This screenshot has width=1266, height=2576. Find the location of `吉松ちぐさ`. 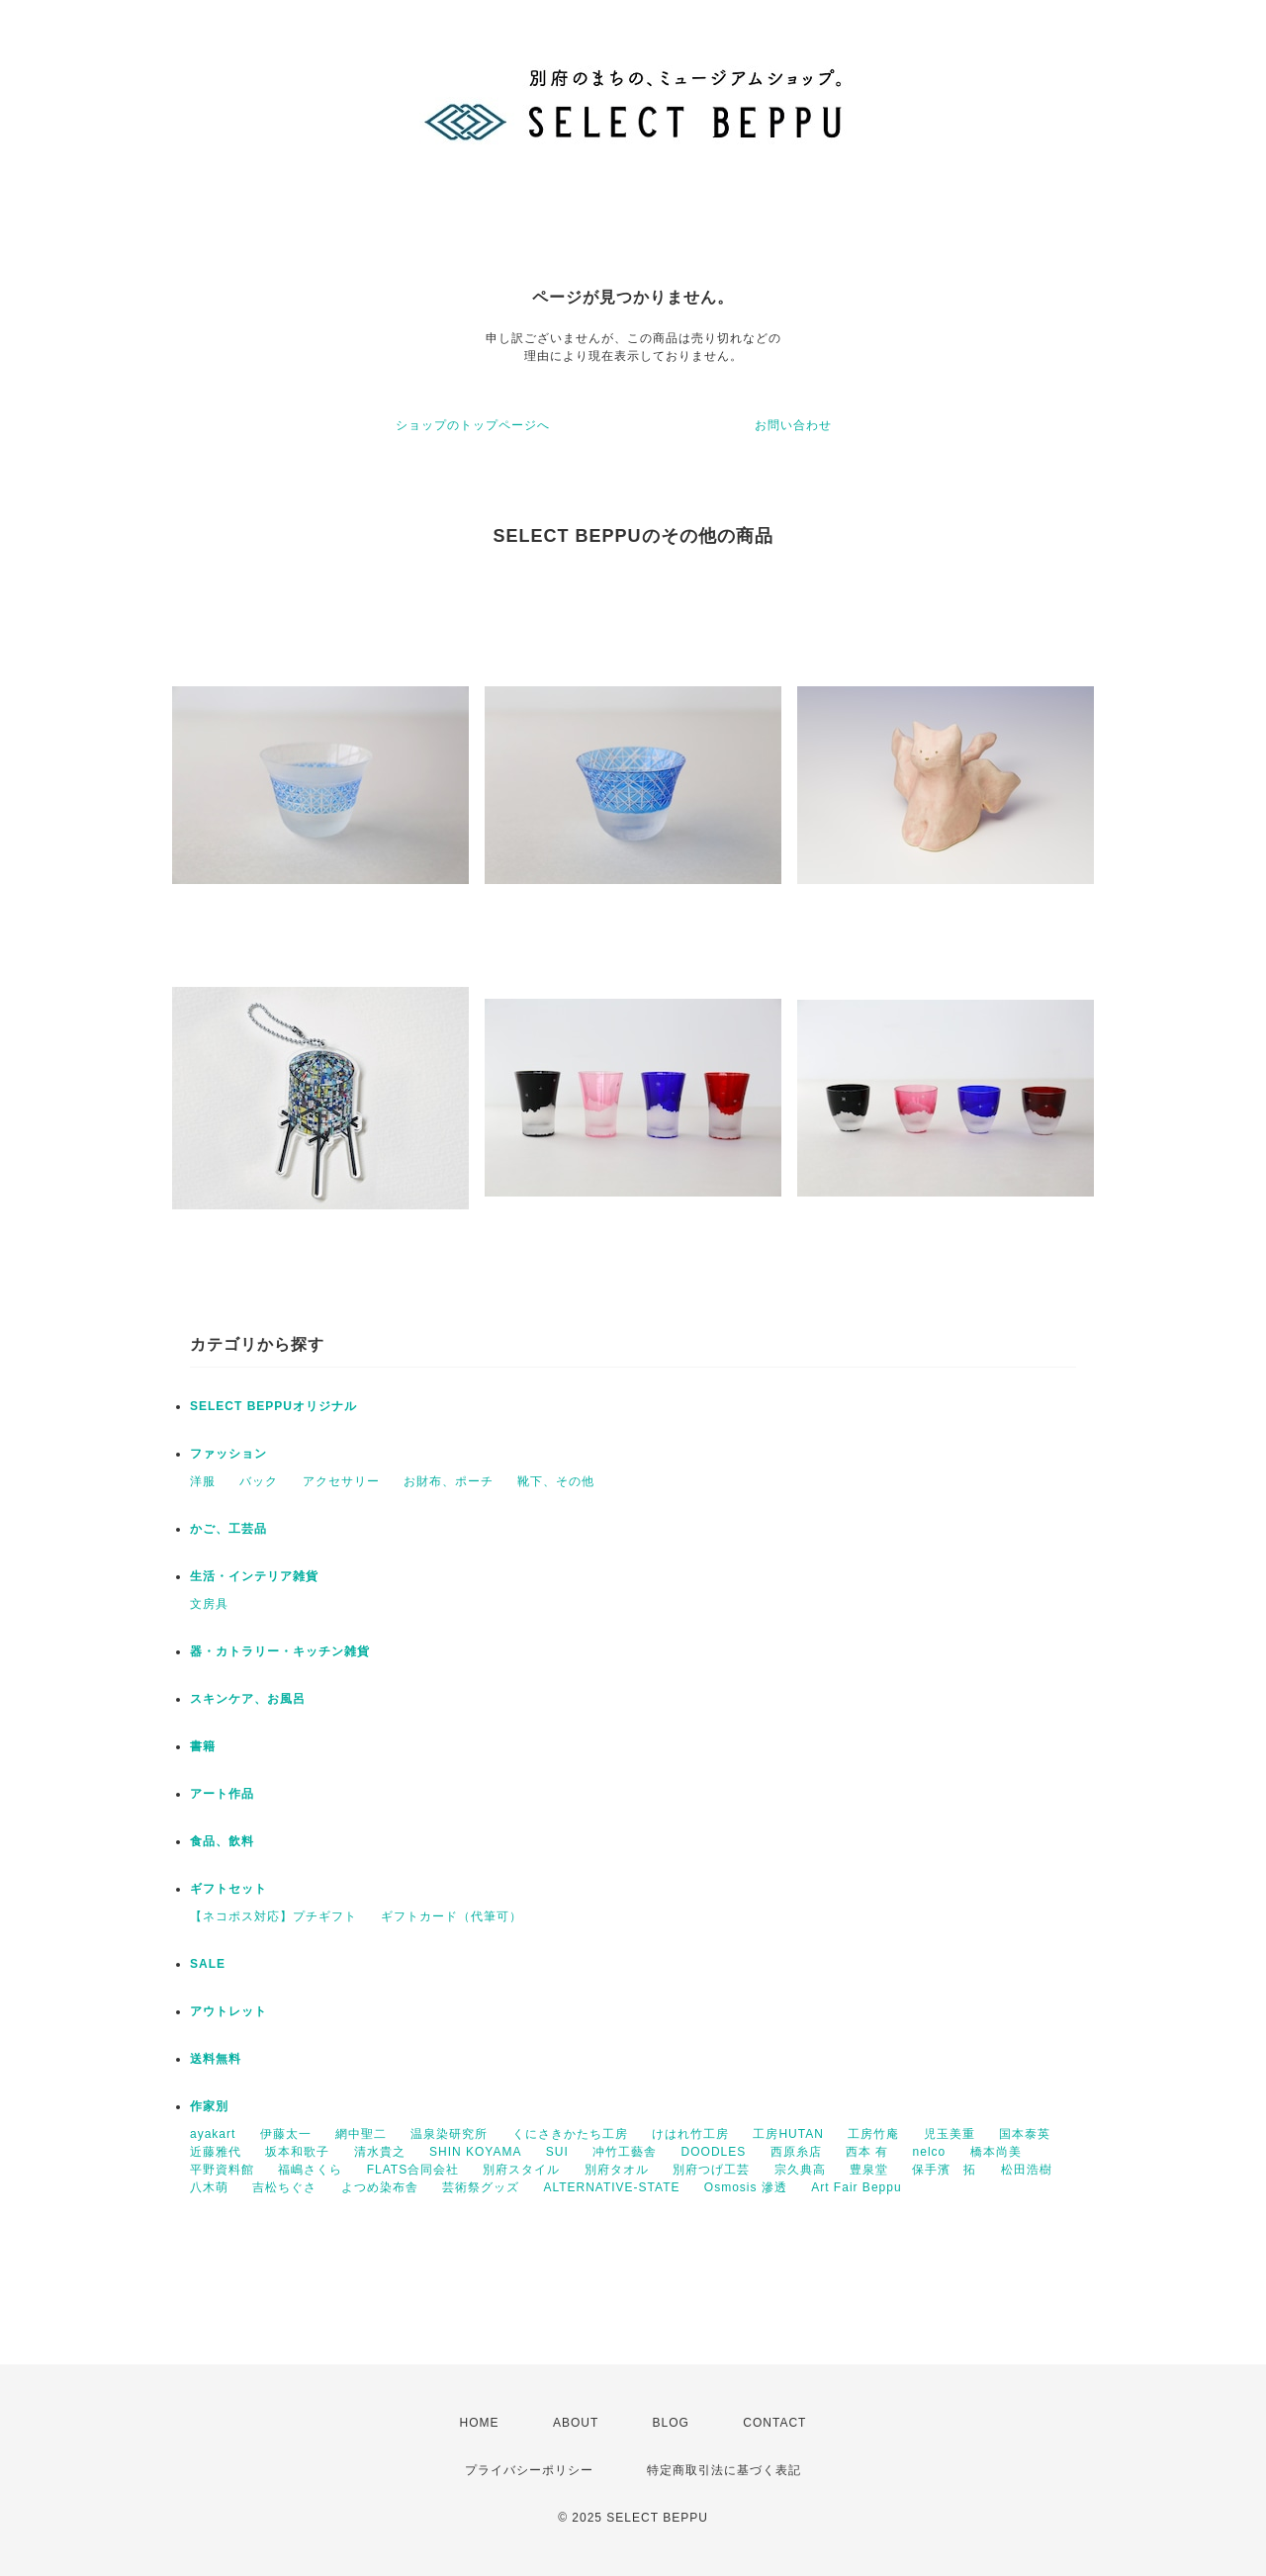

吉松ちぐさ is located at coordinates (284, 2187).